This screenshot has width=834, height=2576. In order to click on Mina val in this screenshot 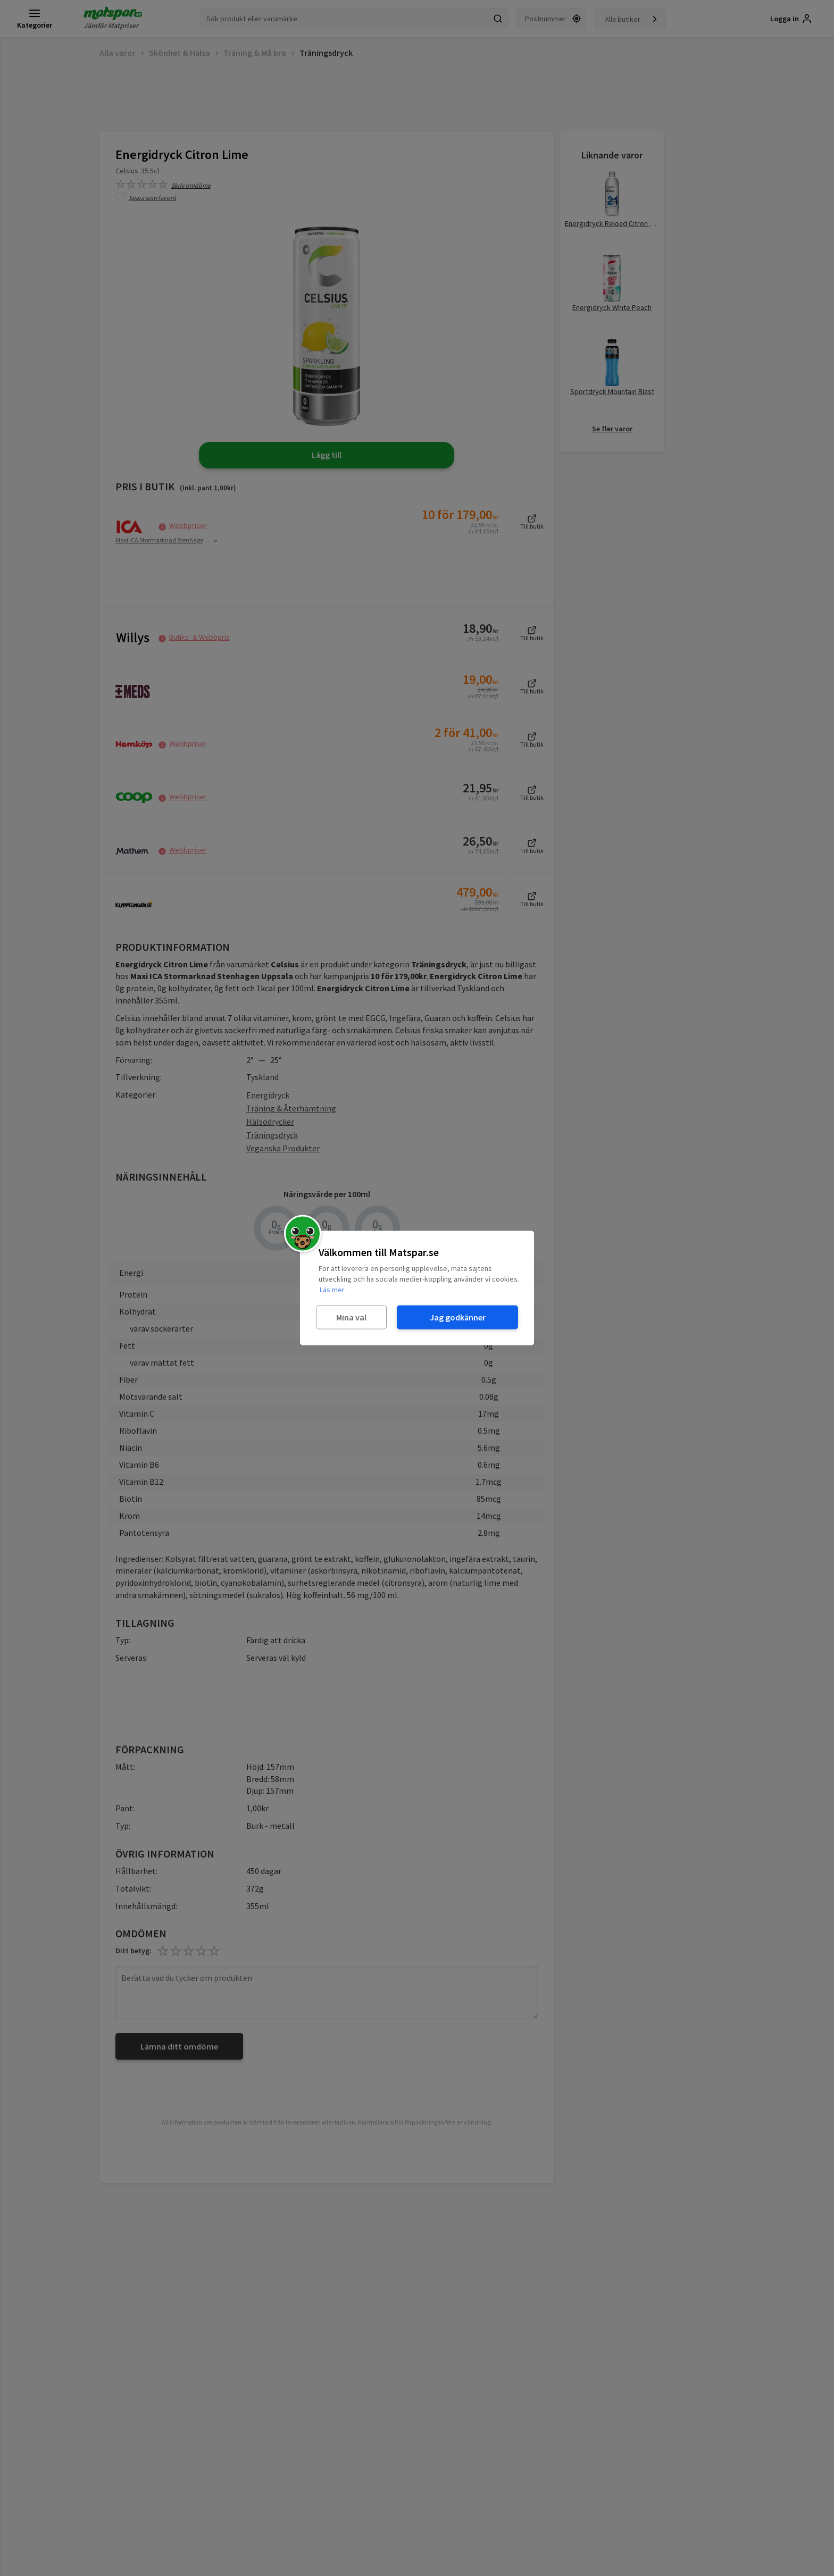, I will do `click(351, 1317)`.